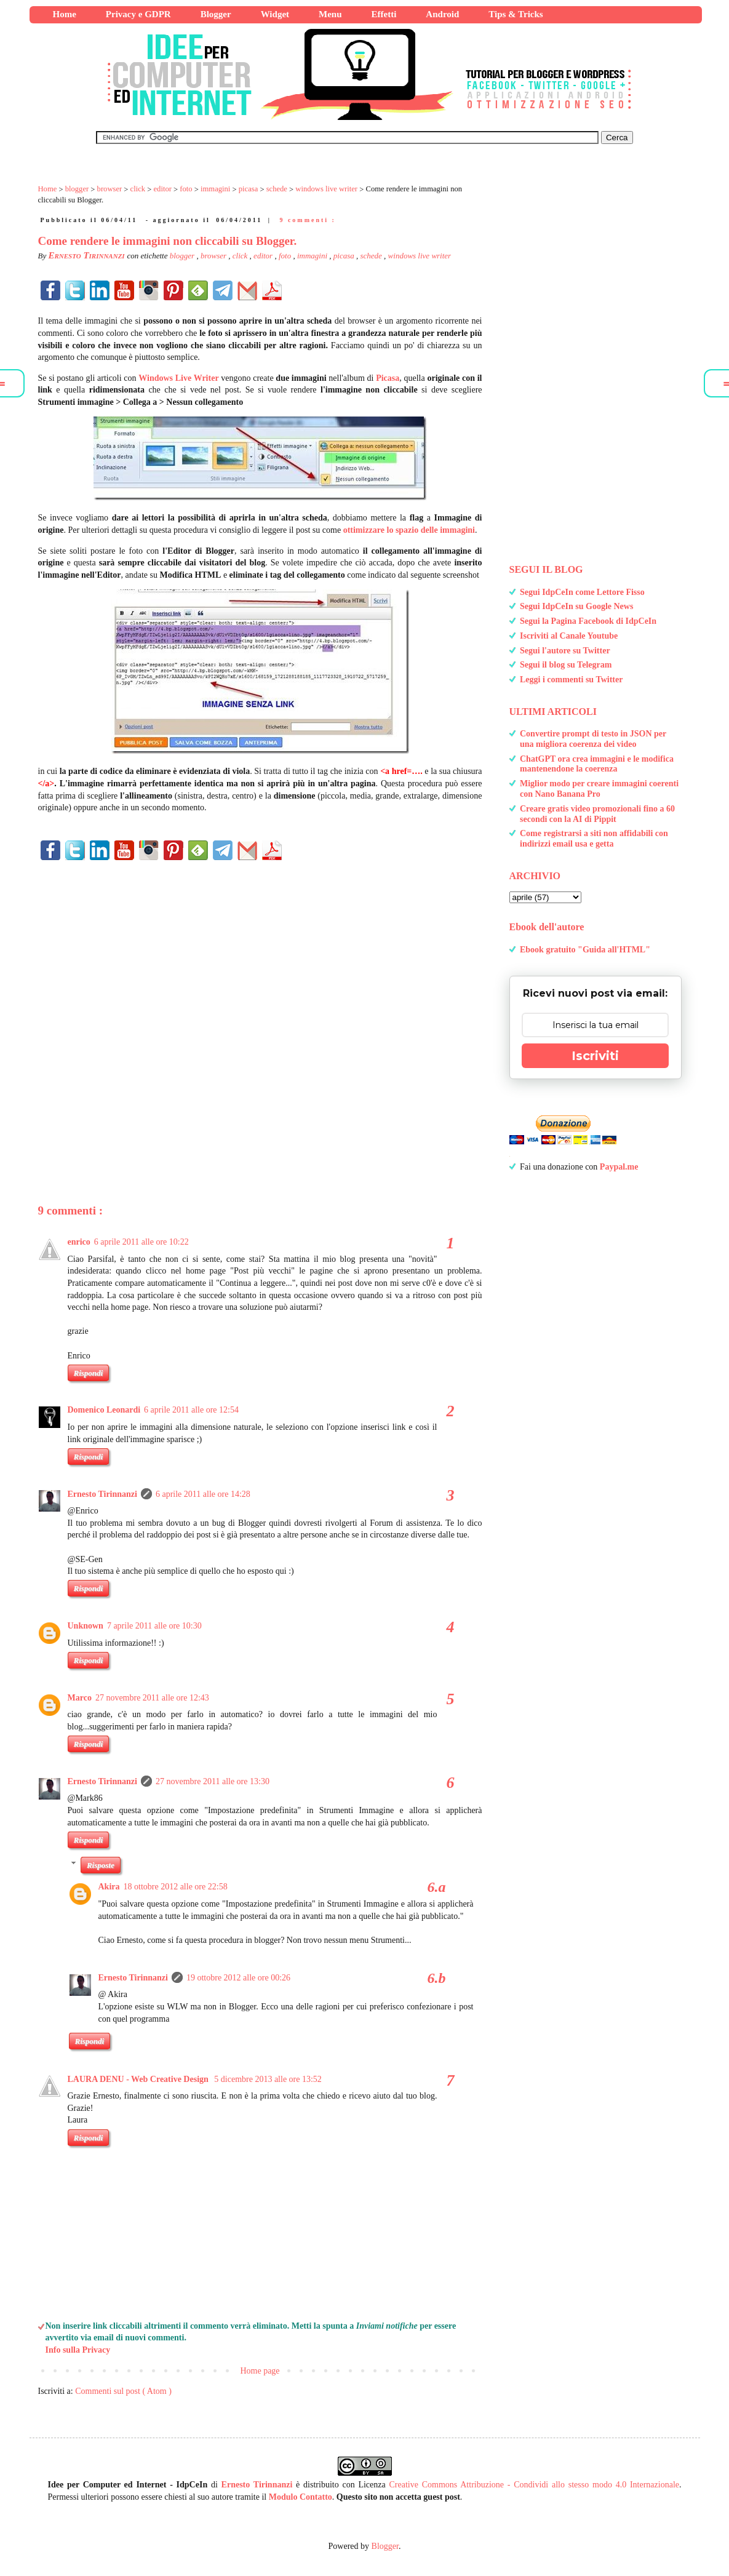  Describe the element at coordinates (183, 255) in the screenshot. I see `blogger` at that location.